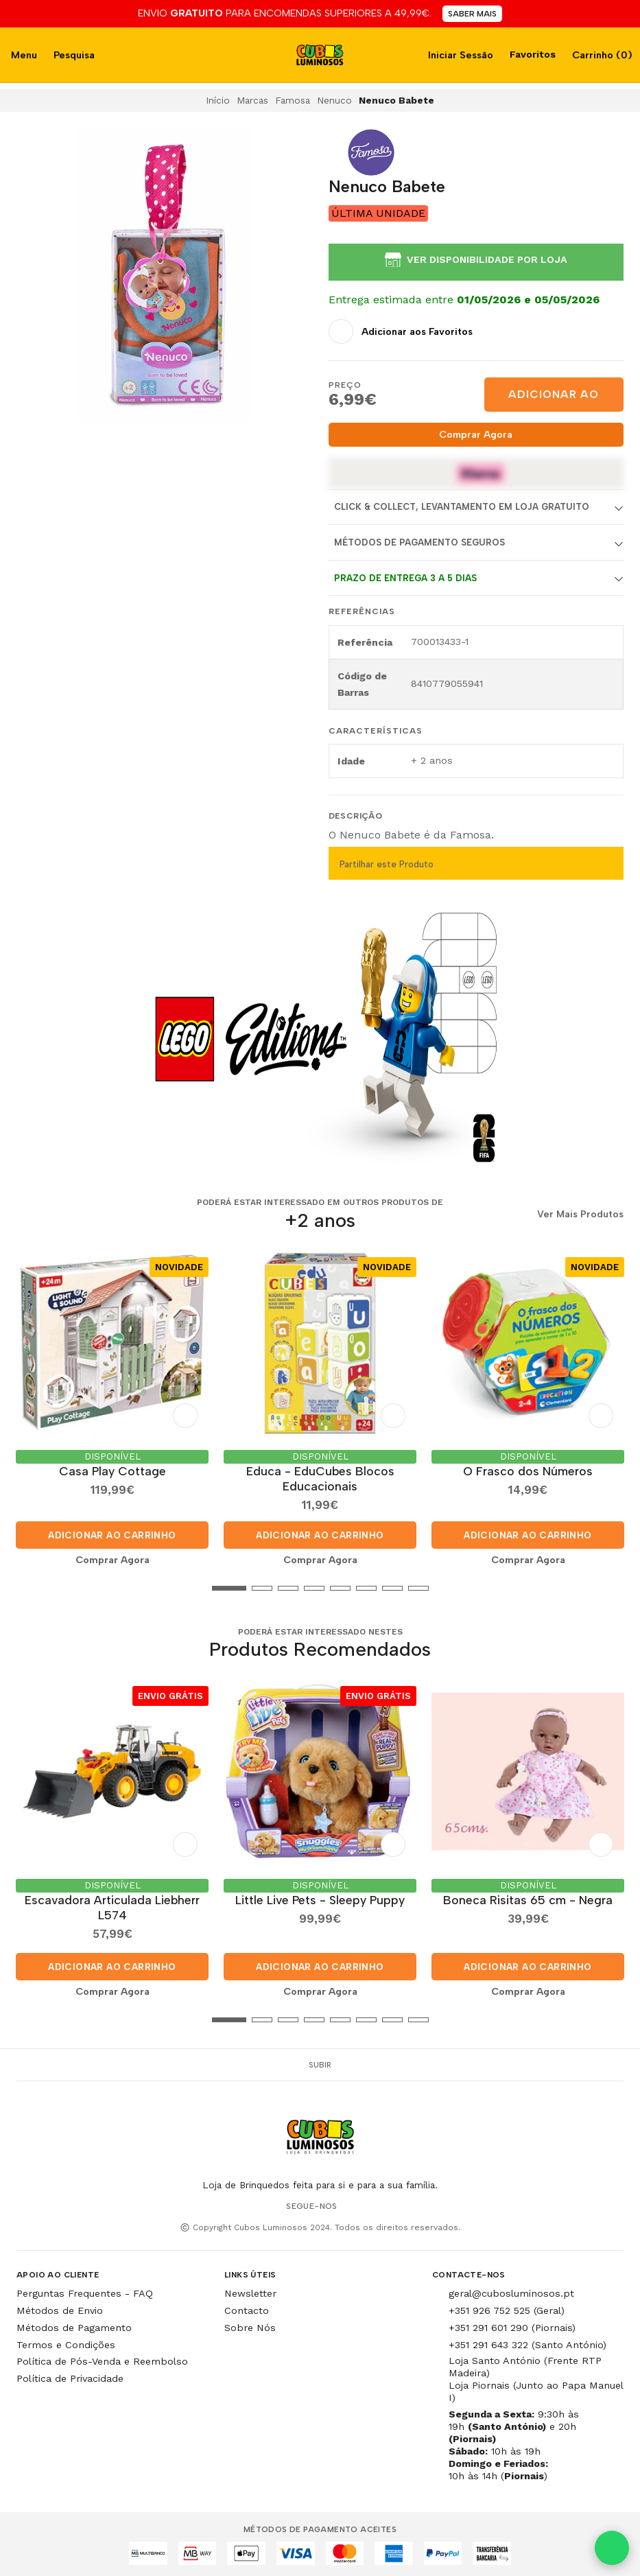 This screenshot has width=640, height=2576. What do you see at coordinates (84, 2291) in the screenshot?
I see `Perguntas Frequentes - FAQ` at bounding box center [84, 2291].